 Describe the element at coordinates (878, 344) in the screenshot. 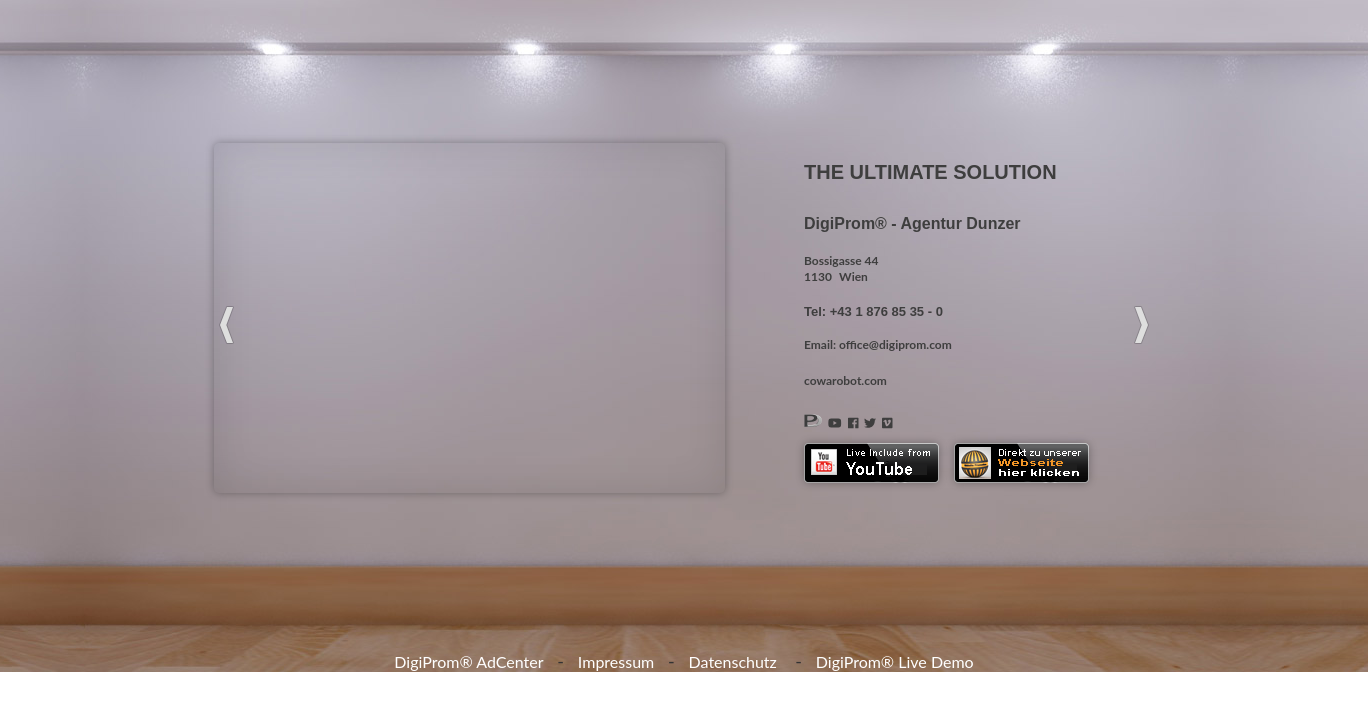

I see `Email: office@digiprom.com` at that location.